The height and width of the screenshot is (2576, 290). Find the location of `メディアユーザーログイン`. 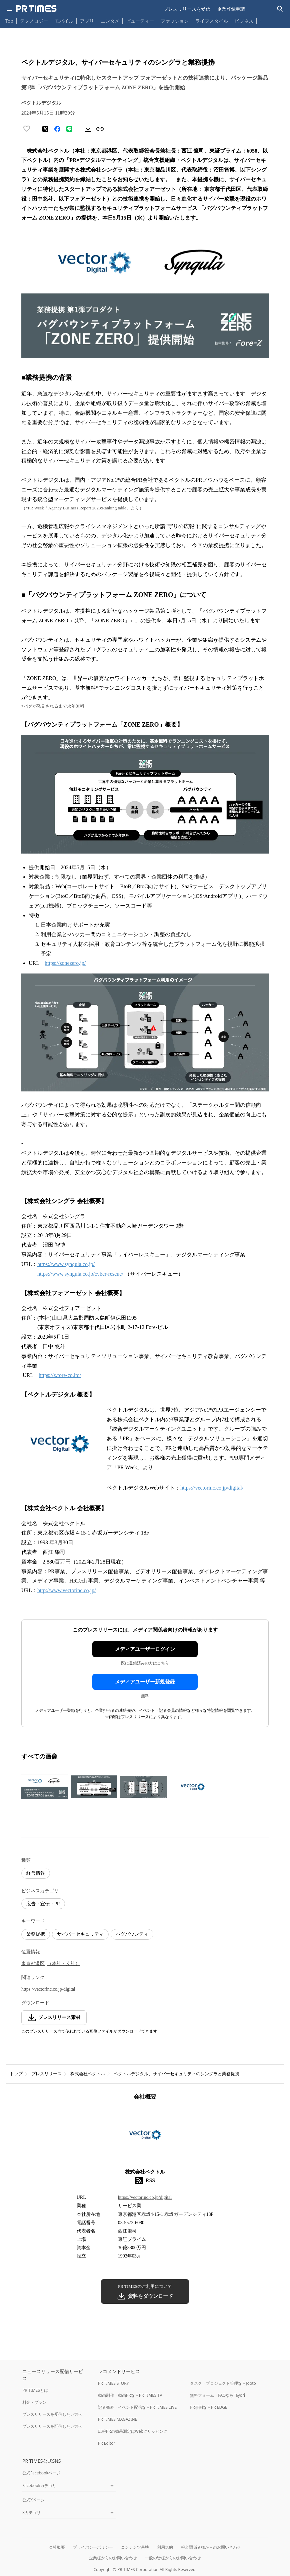

メディアユーザーログイン is located at coordinates (145, 1649).